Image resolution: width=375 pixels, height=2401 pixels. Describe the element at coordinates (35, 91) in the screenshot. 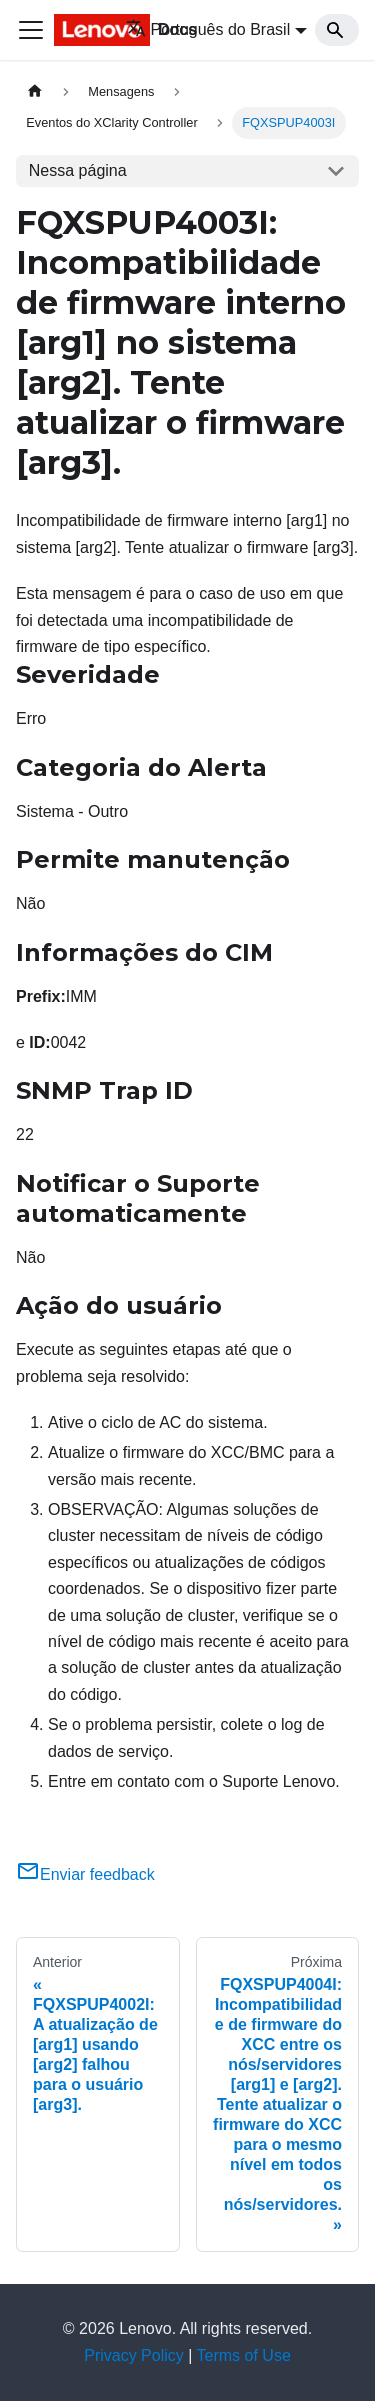

I see `[Home page]` at that location.